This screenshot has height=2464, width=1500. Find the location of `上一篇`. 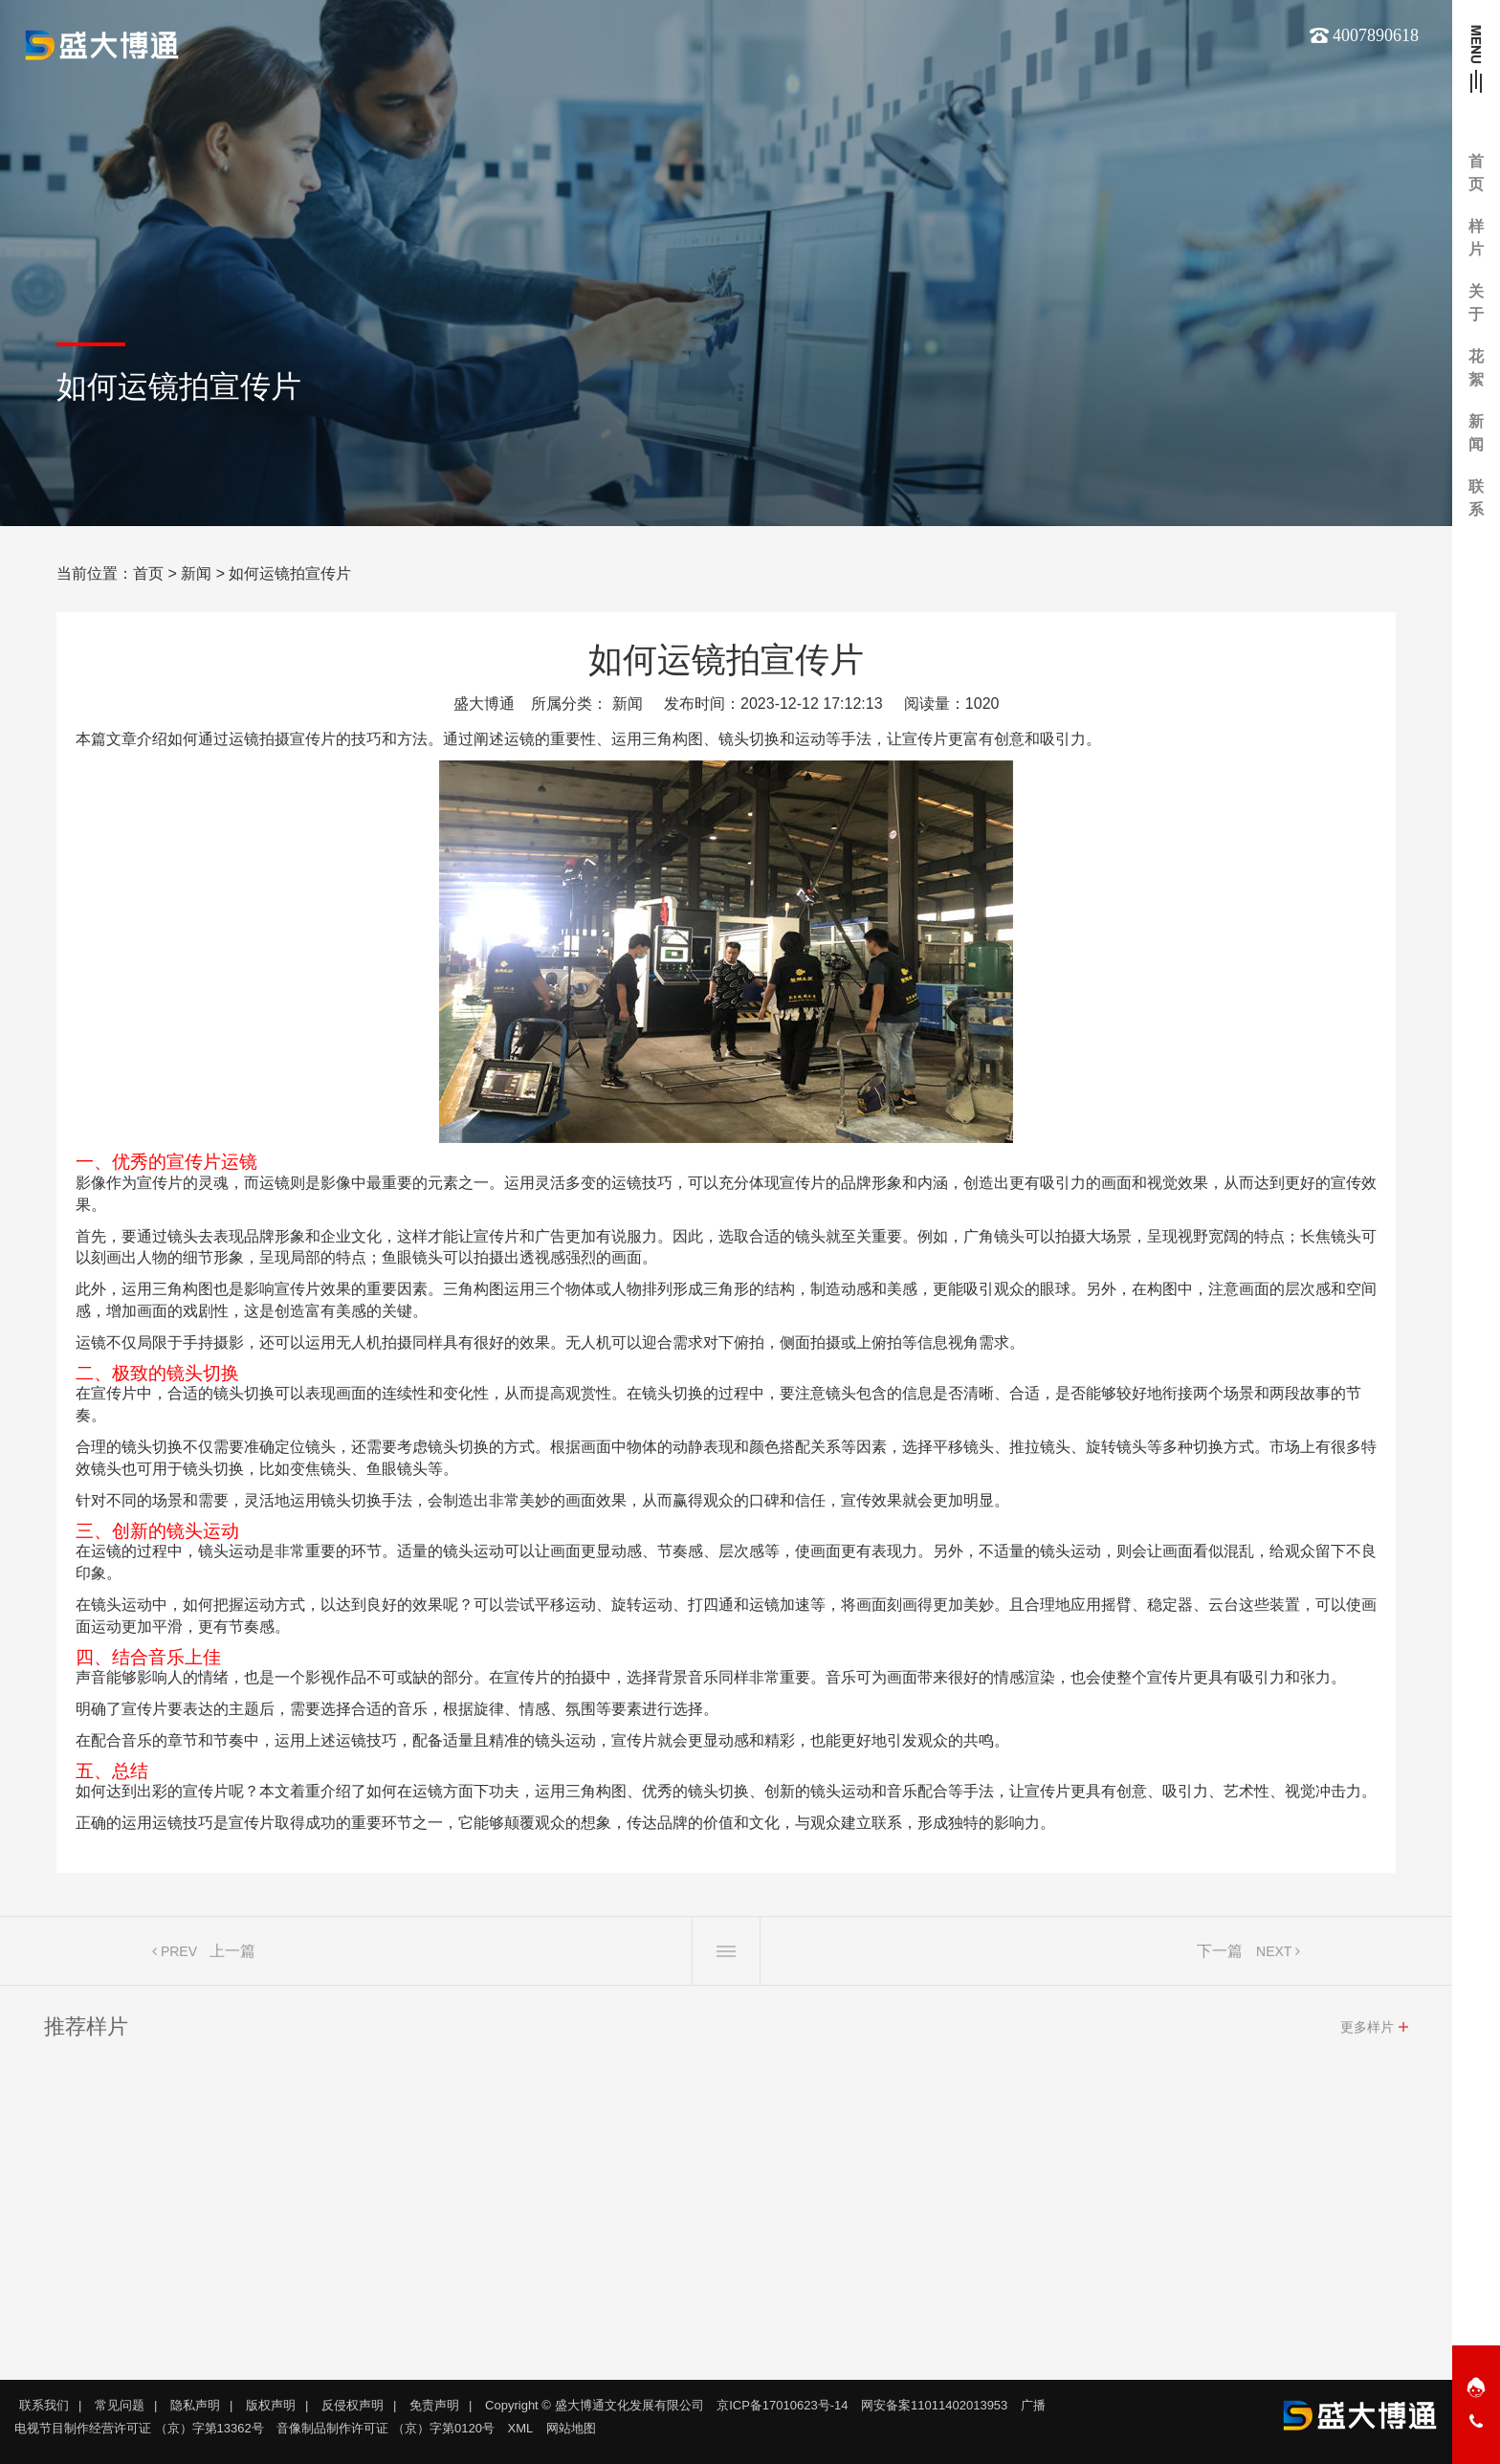

上一篇 is located at coordinates (232, 1955).